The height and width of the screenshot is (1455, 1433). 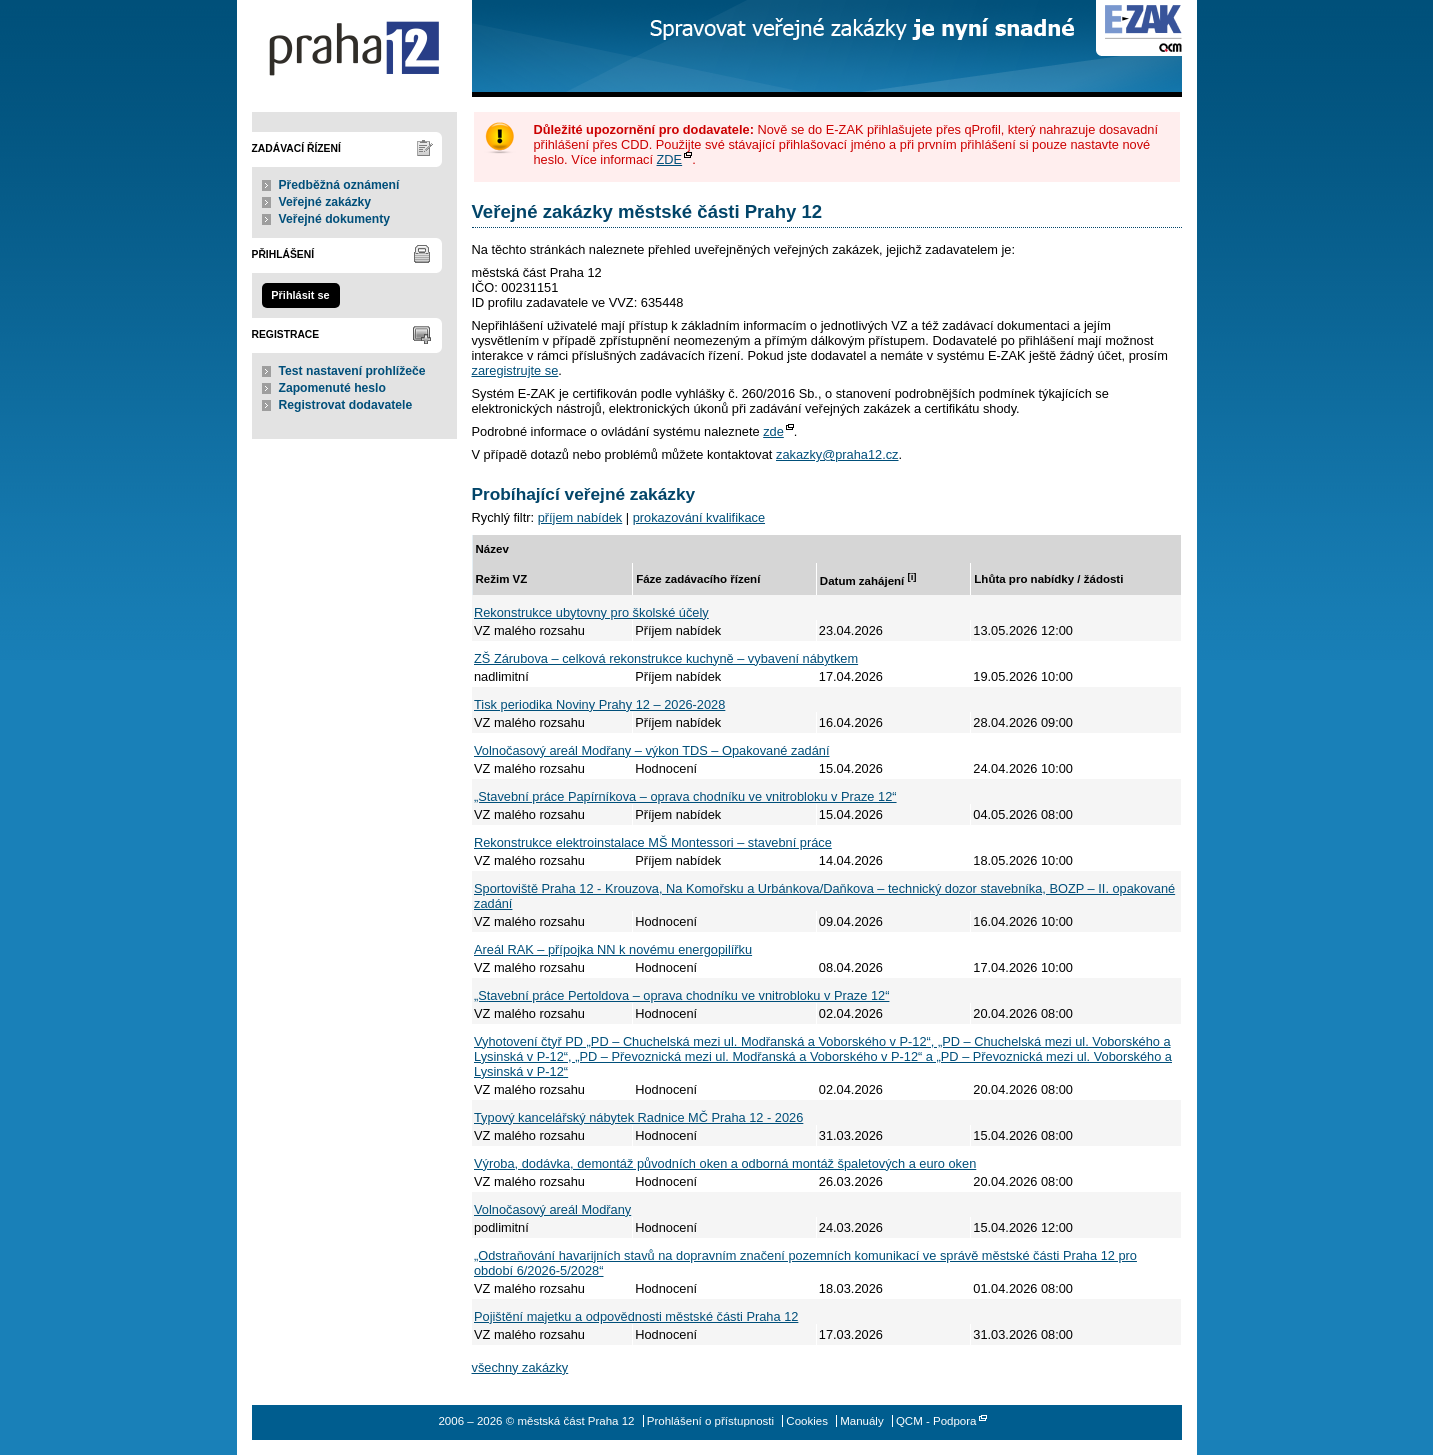 I want to click on městská část Praha 12, so click(x=354, y=48).